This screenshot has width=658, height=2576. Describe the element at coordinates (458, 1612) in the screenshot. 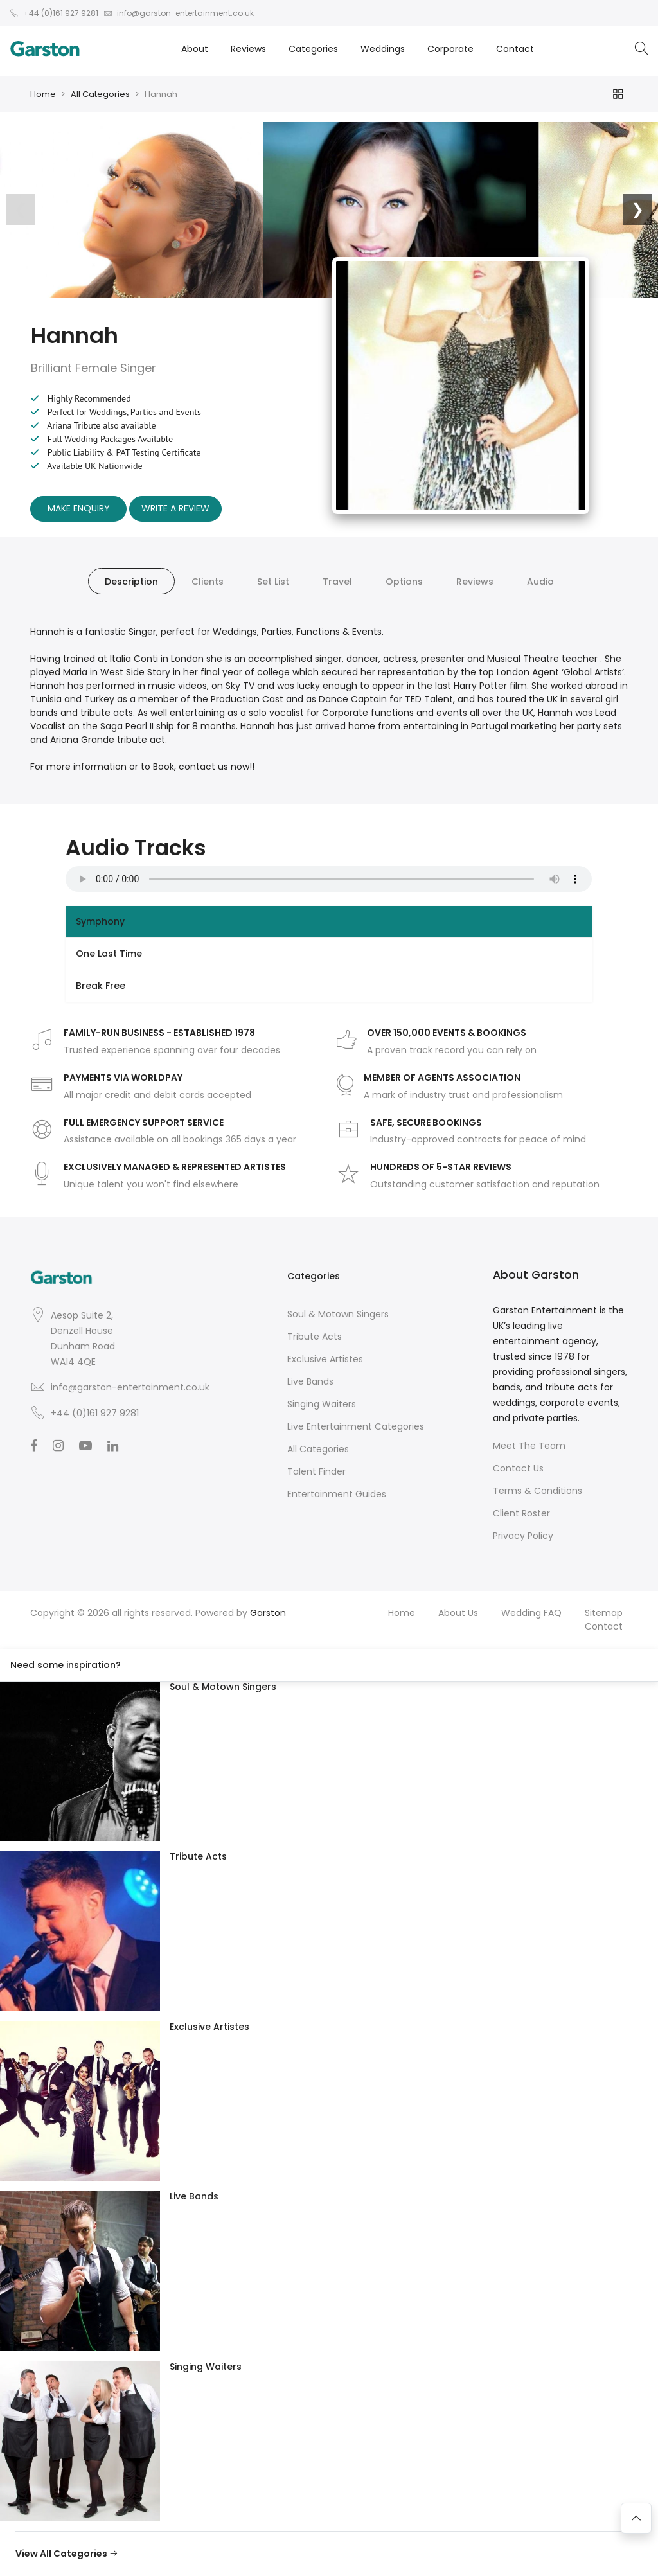

I see `About Us` at that location.